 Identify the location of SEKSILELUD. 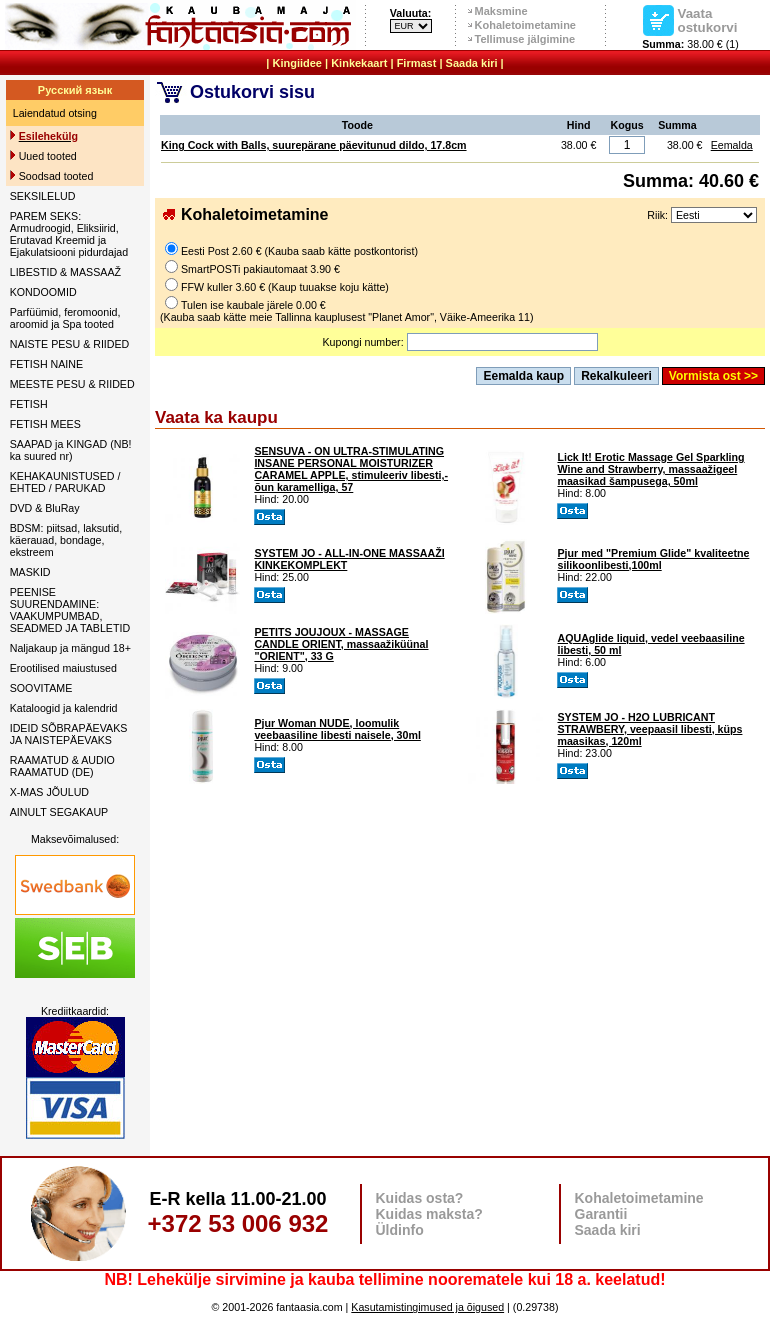
(43, 196).